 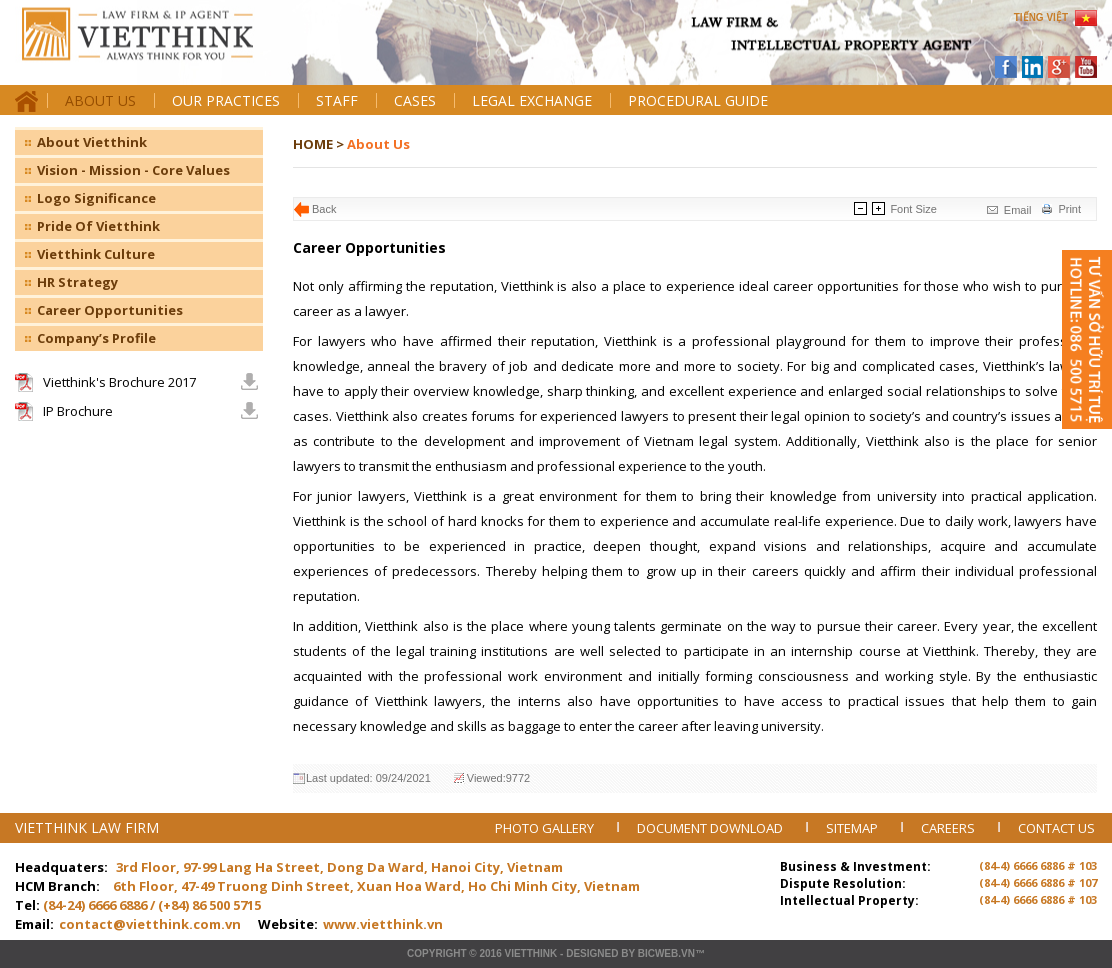 I want to click on SITEMAP, so click(x=853, y=828).